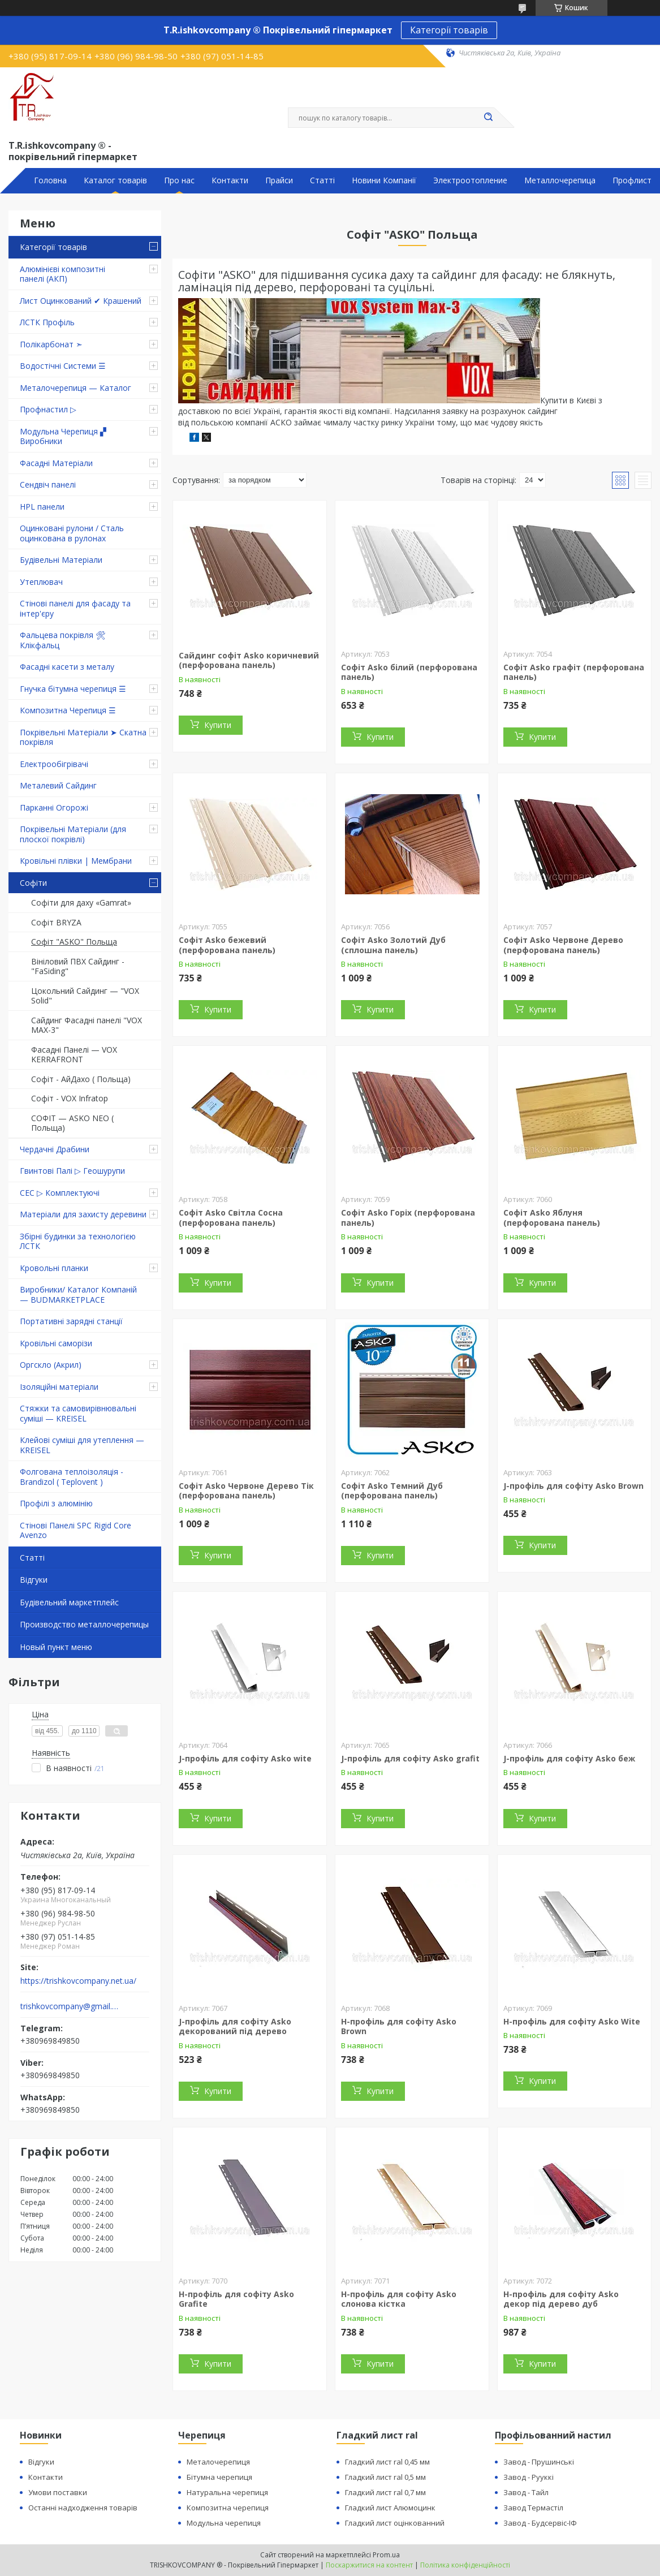 The height and width of the screenshot is (2576, 660). Describe the element at coordinates (56, 1343) in the screenshot. I see `Кровільні саморізи` at that location.